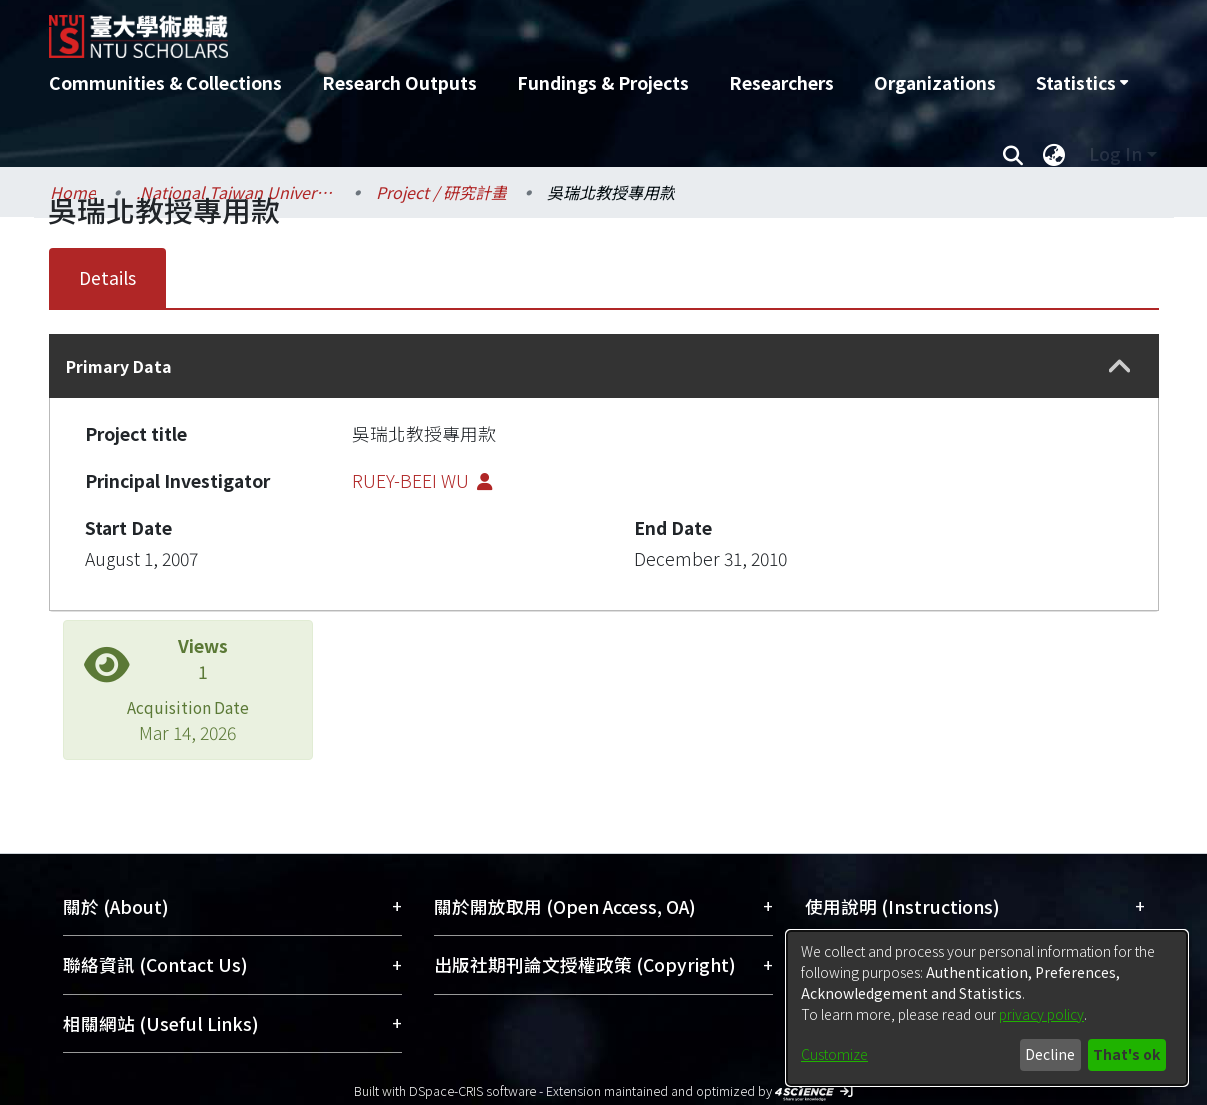 This screenshot has height=1105, width=1207. Describe the element at coordinates (1120, 366) in the screenshot. I see `[button]` at that location.